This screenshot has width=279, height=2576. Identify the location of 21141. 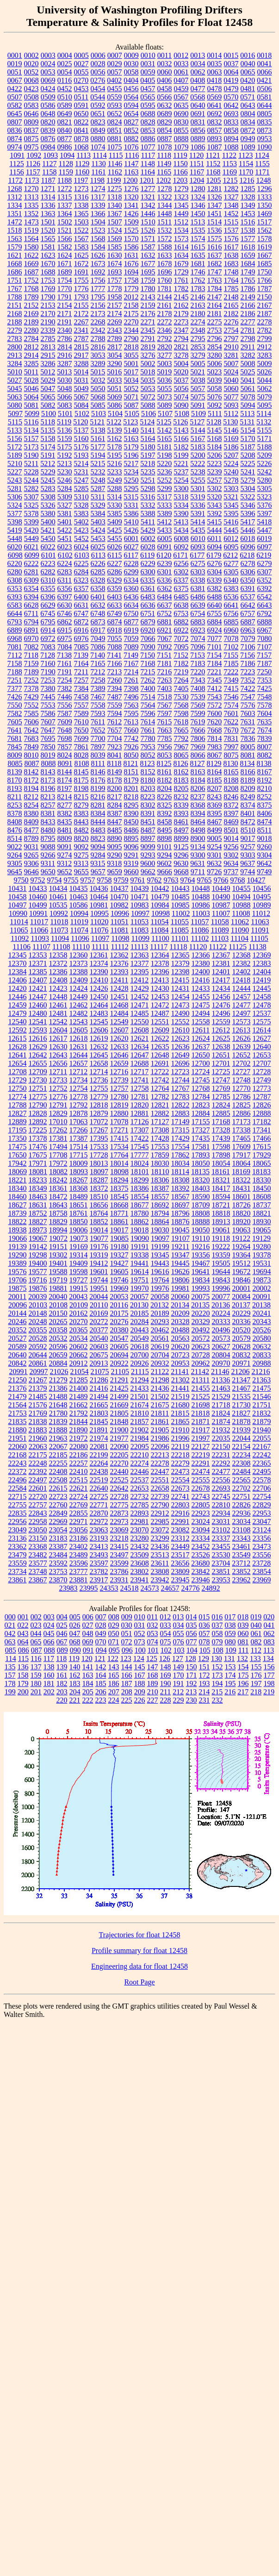
(180, 1371).